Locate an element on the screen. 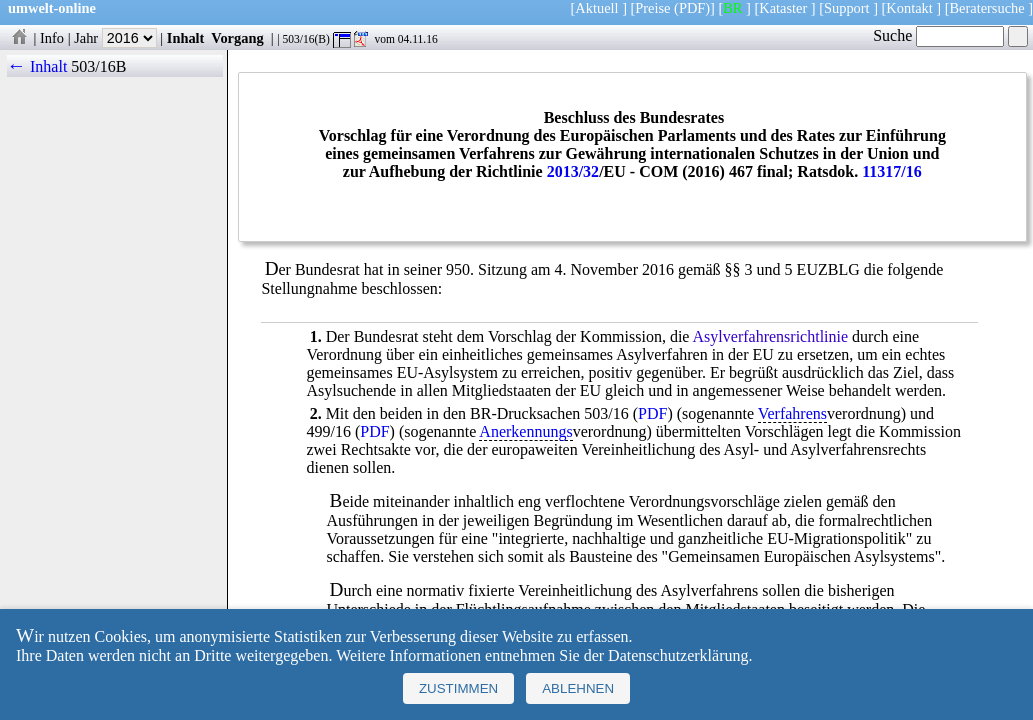  Aktuell is located at coordinates (596, 8).